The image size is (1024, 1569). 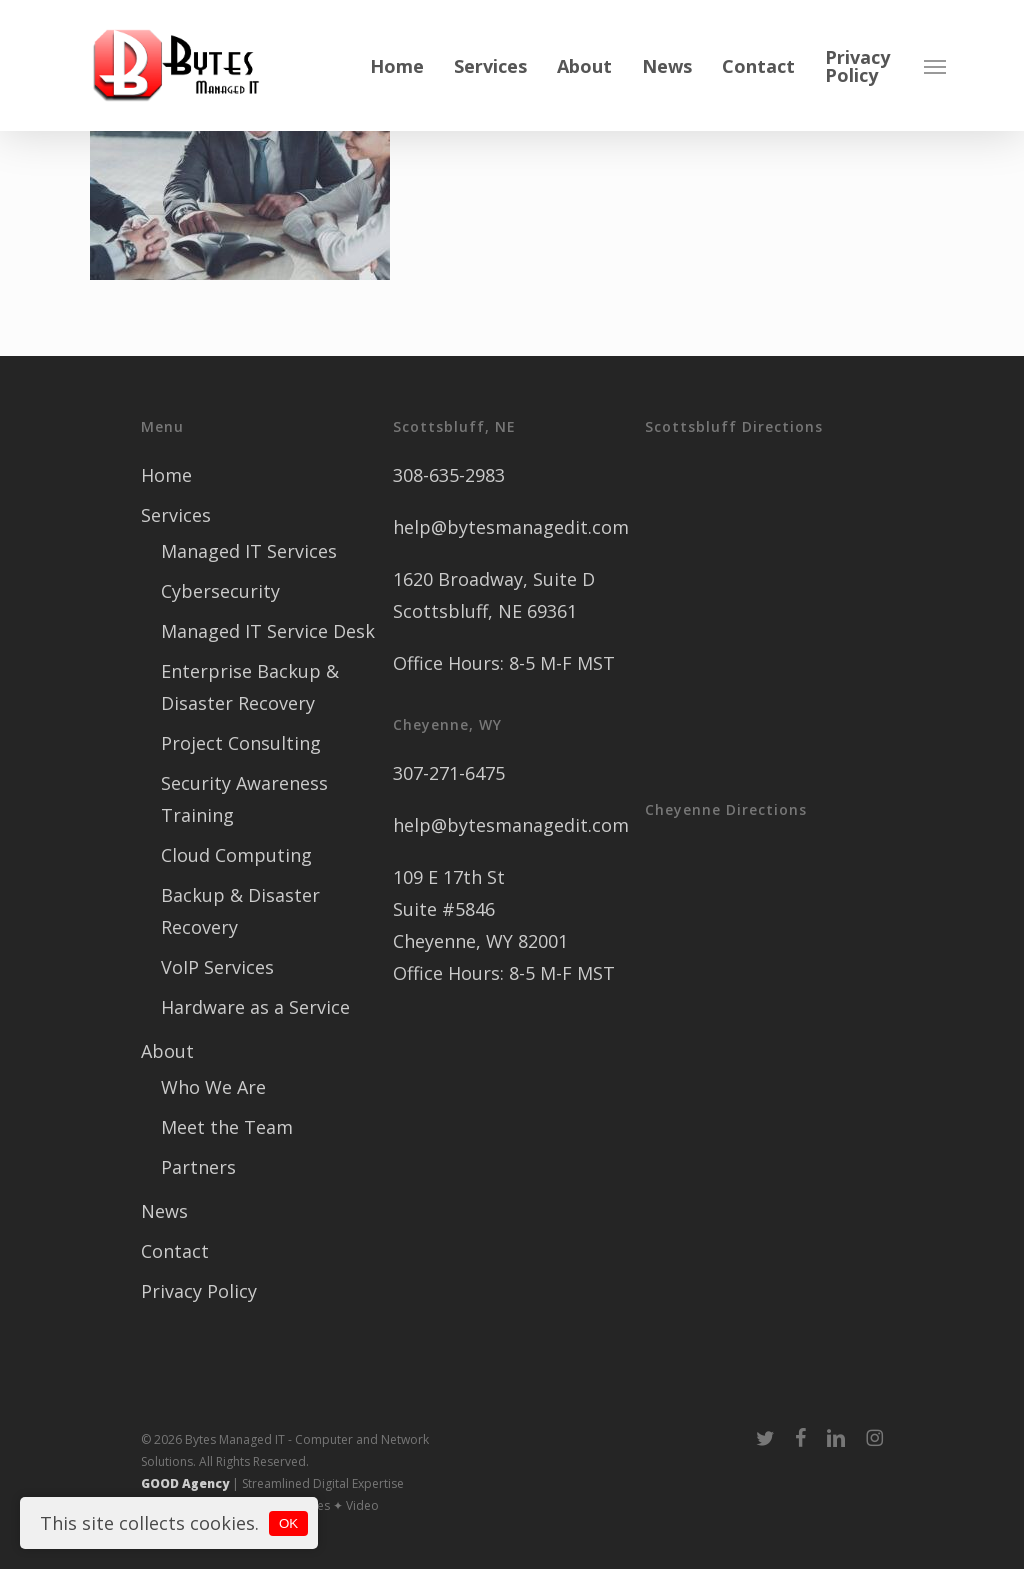 What do you see at coordinates (449, 773) in the screenshot?
I see `307-271-6475` at bounding box center [449, 773].